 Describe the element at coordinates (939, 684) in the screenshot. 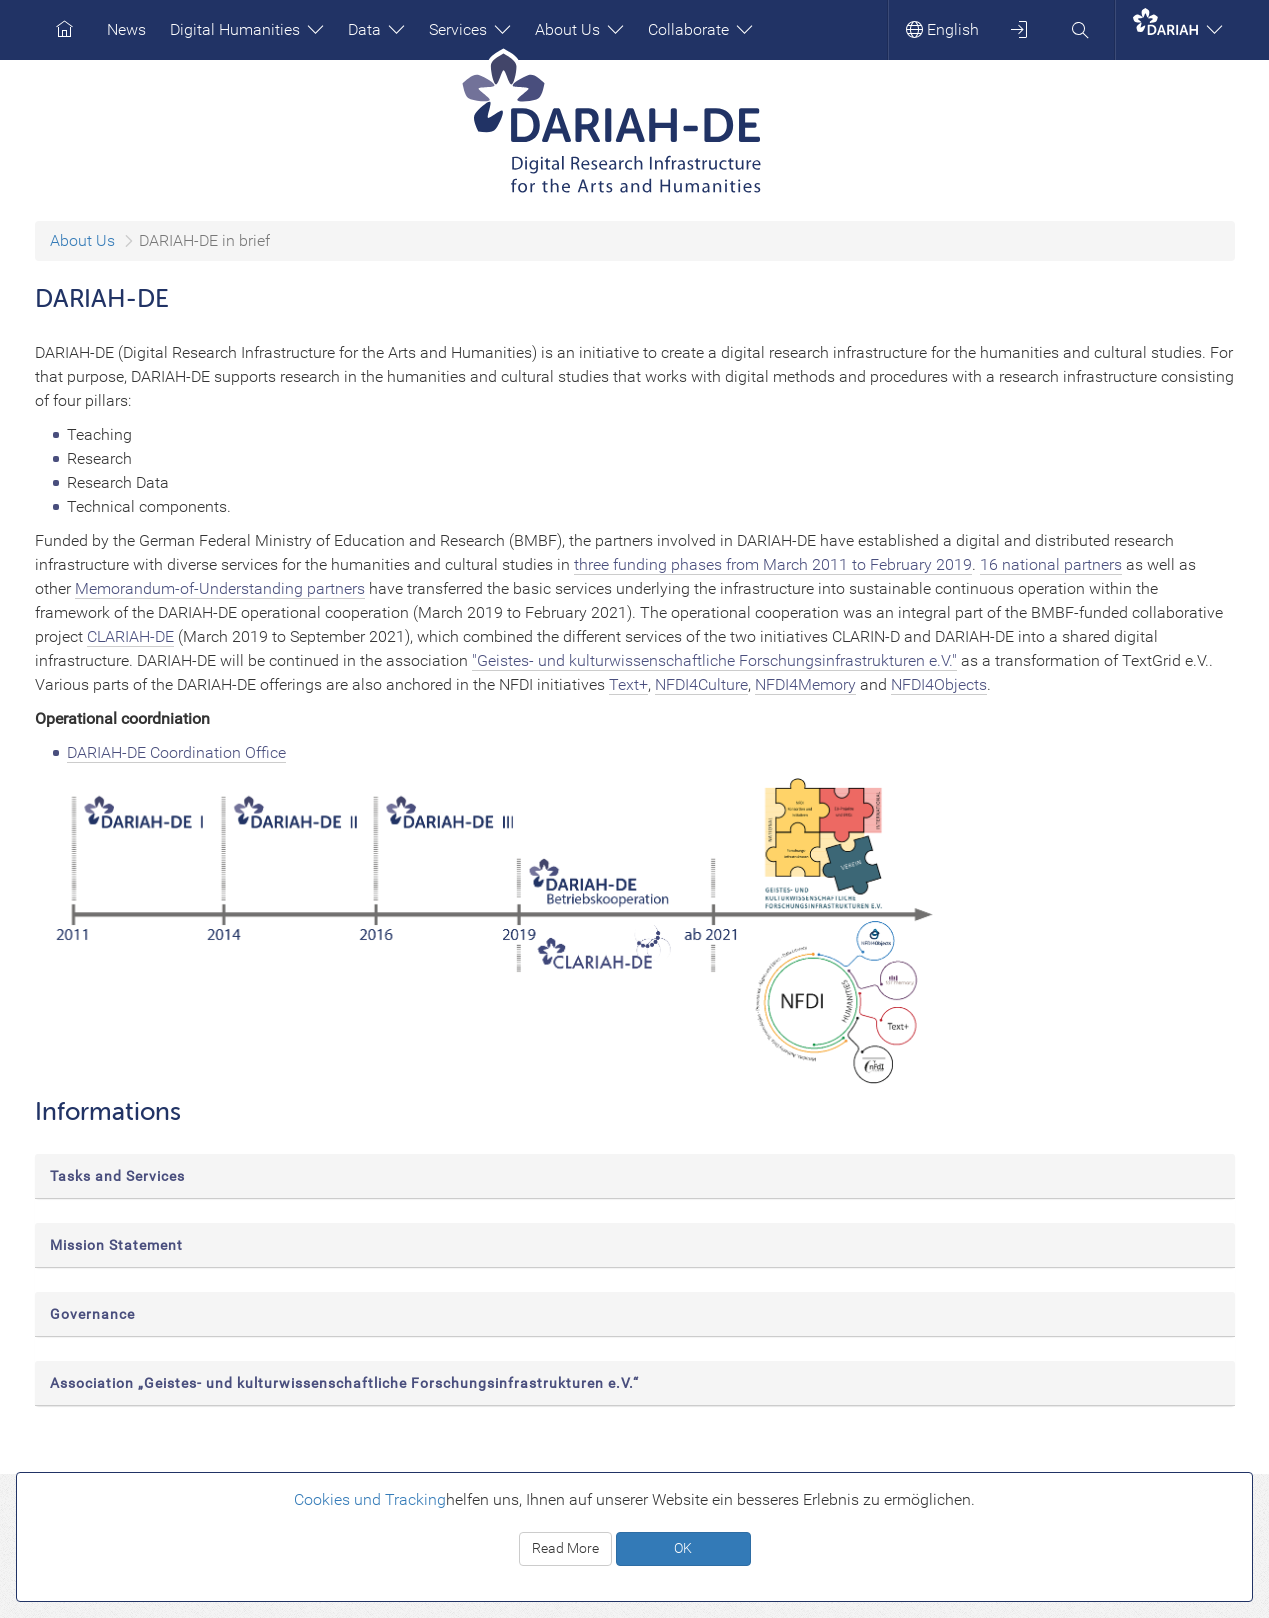

I see `NFDI4Objects` at that location.